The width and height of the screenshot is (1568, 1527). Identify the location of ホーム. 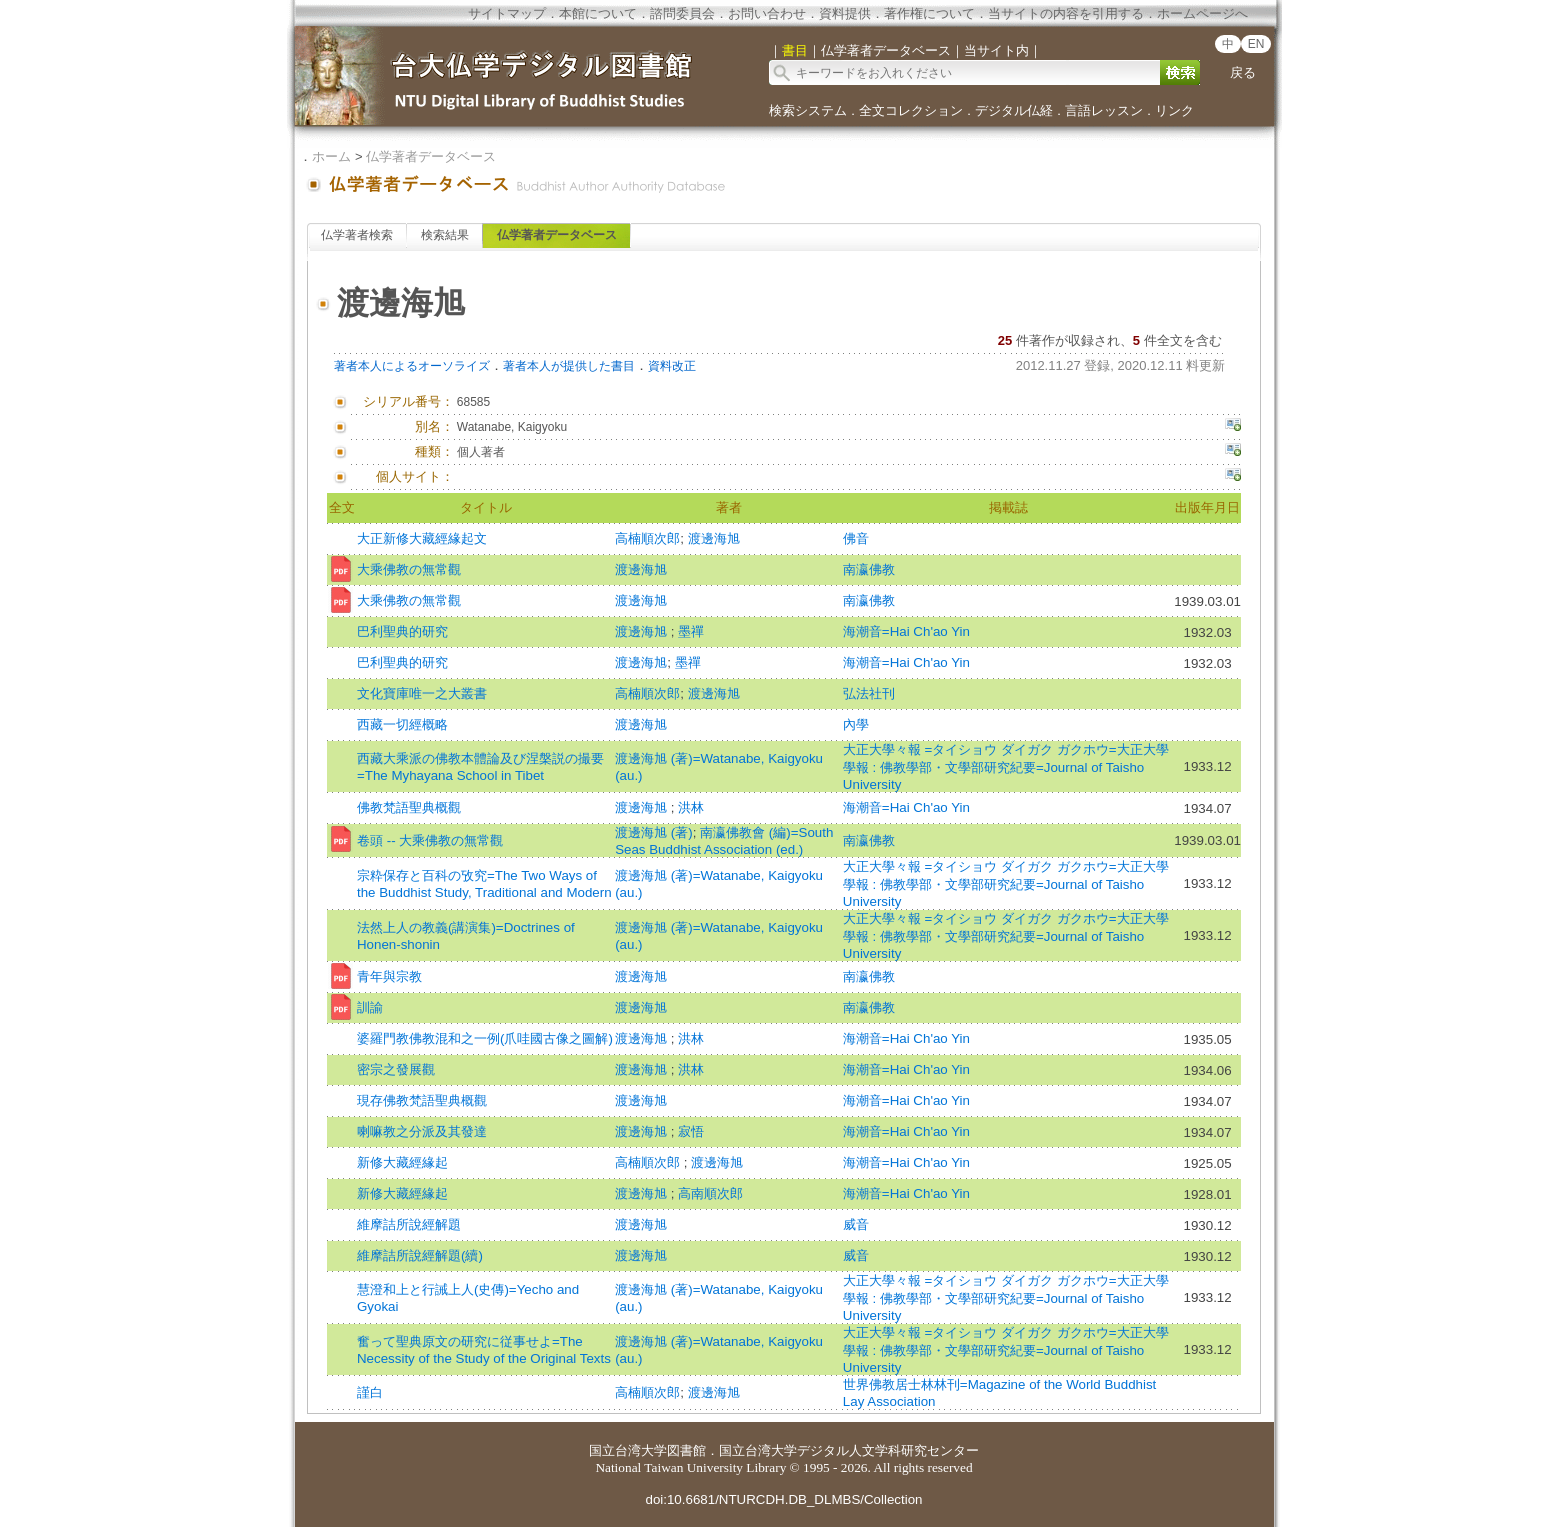
(331, 156).